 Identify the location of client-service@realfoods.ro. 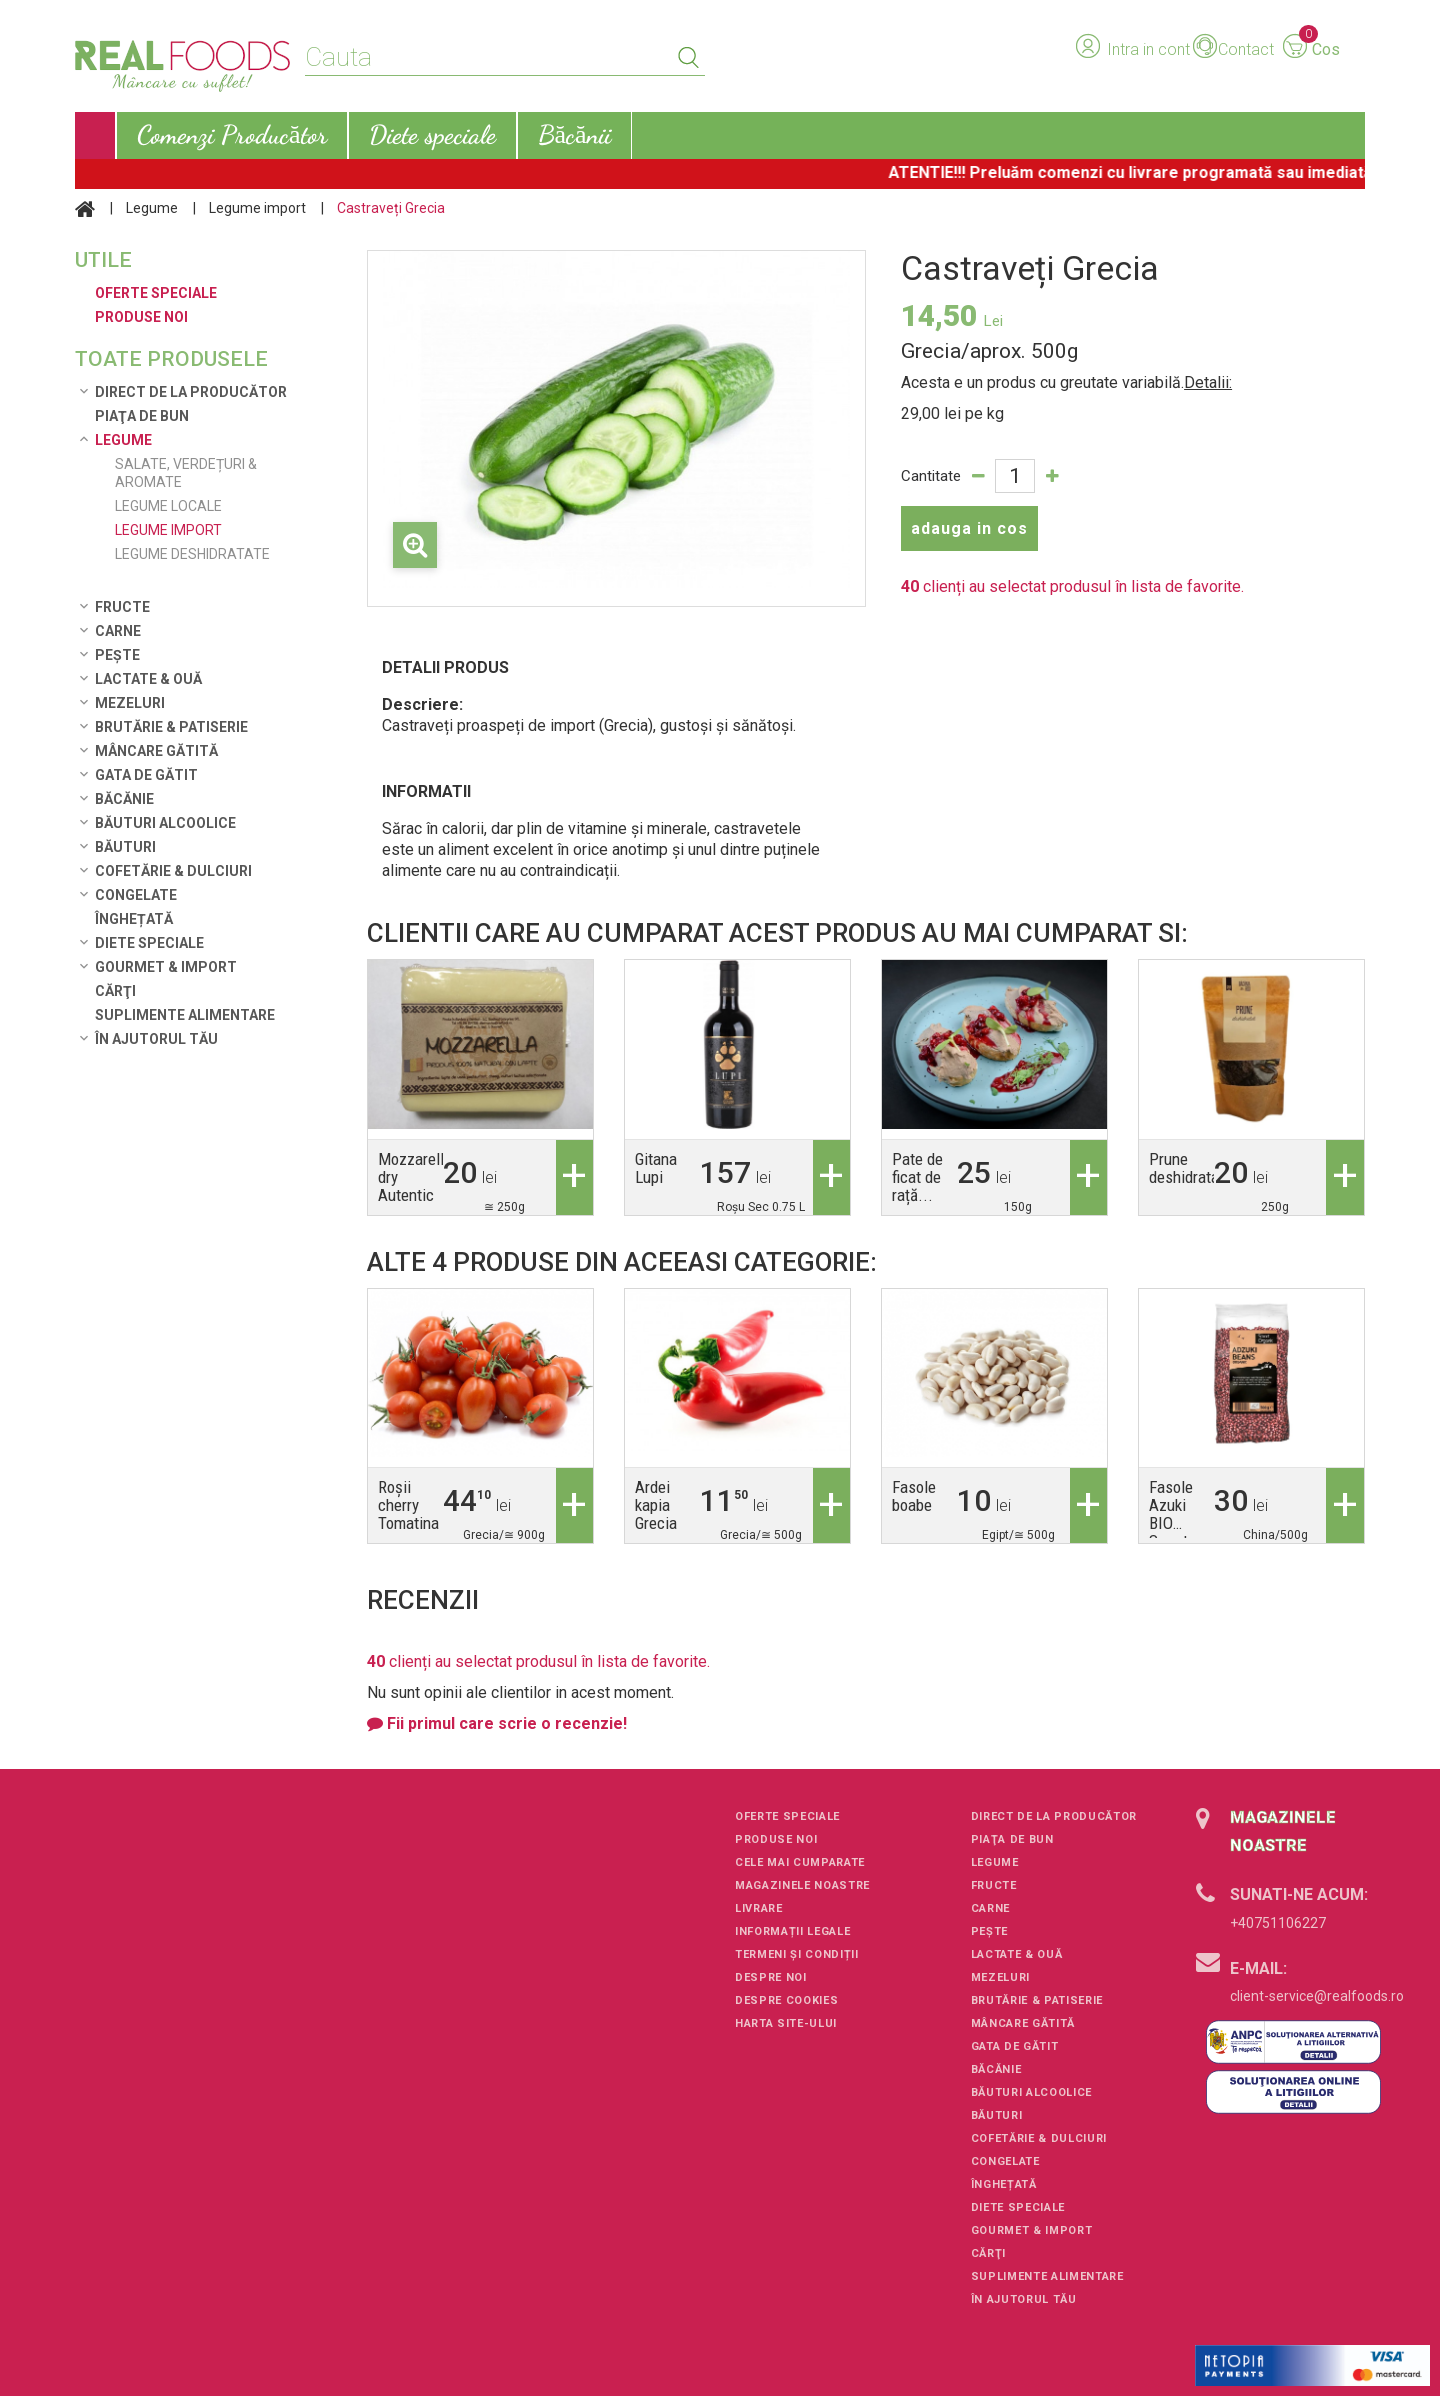
(1317, 1996).